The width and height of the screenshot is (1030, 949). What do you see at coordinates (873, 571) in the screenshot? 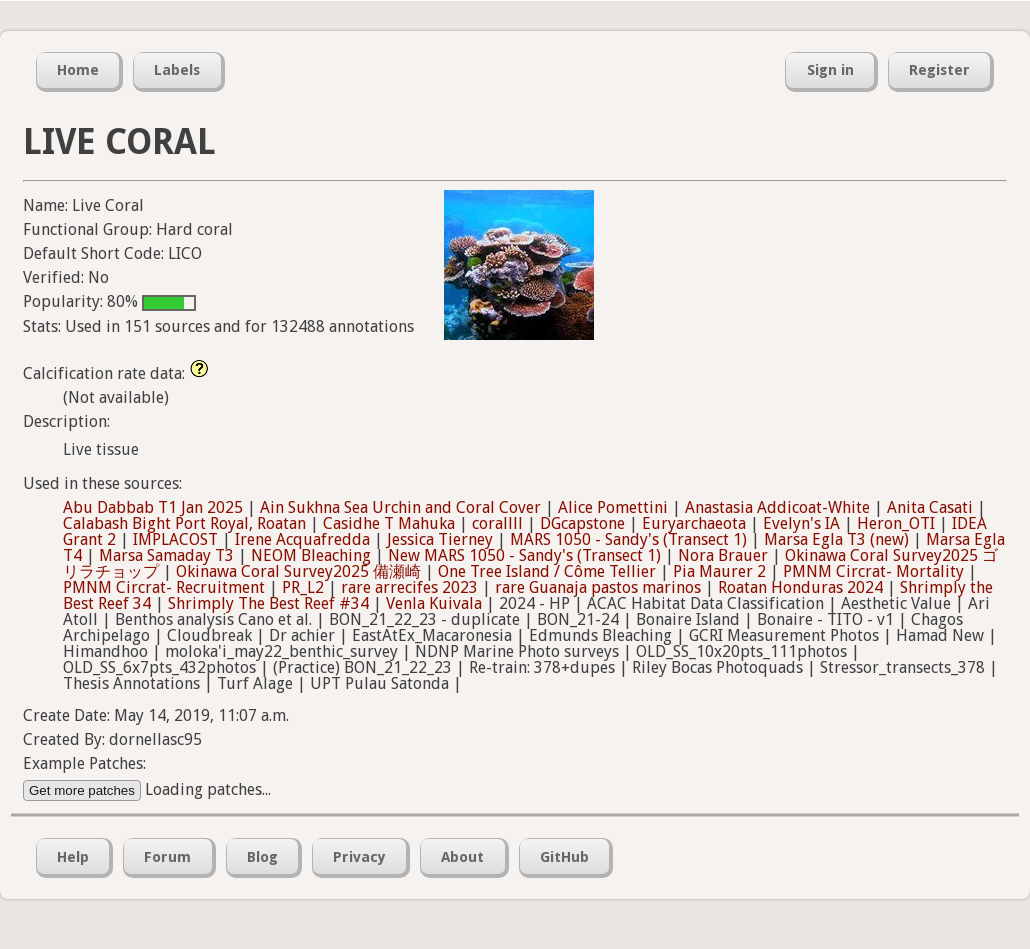
I see `PMNM Circrat- Mortality` at bounding box center [873, 571].